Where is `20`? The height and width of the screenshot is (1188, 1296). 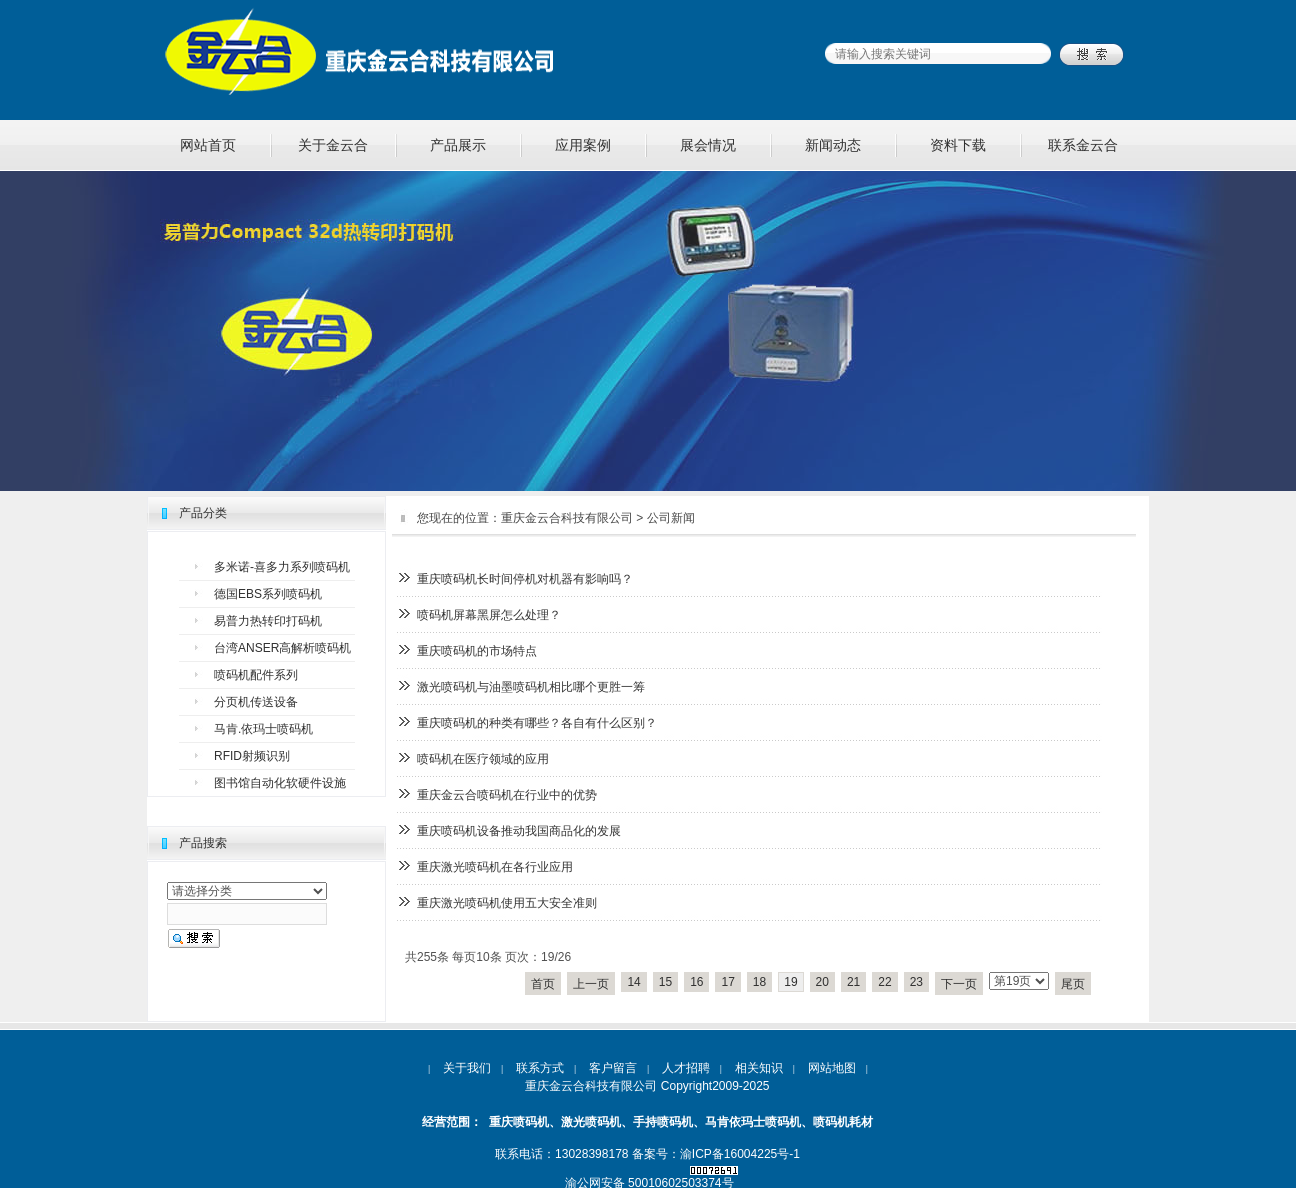 20 is located at coordinates (822, 982).